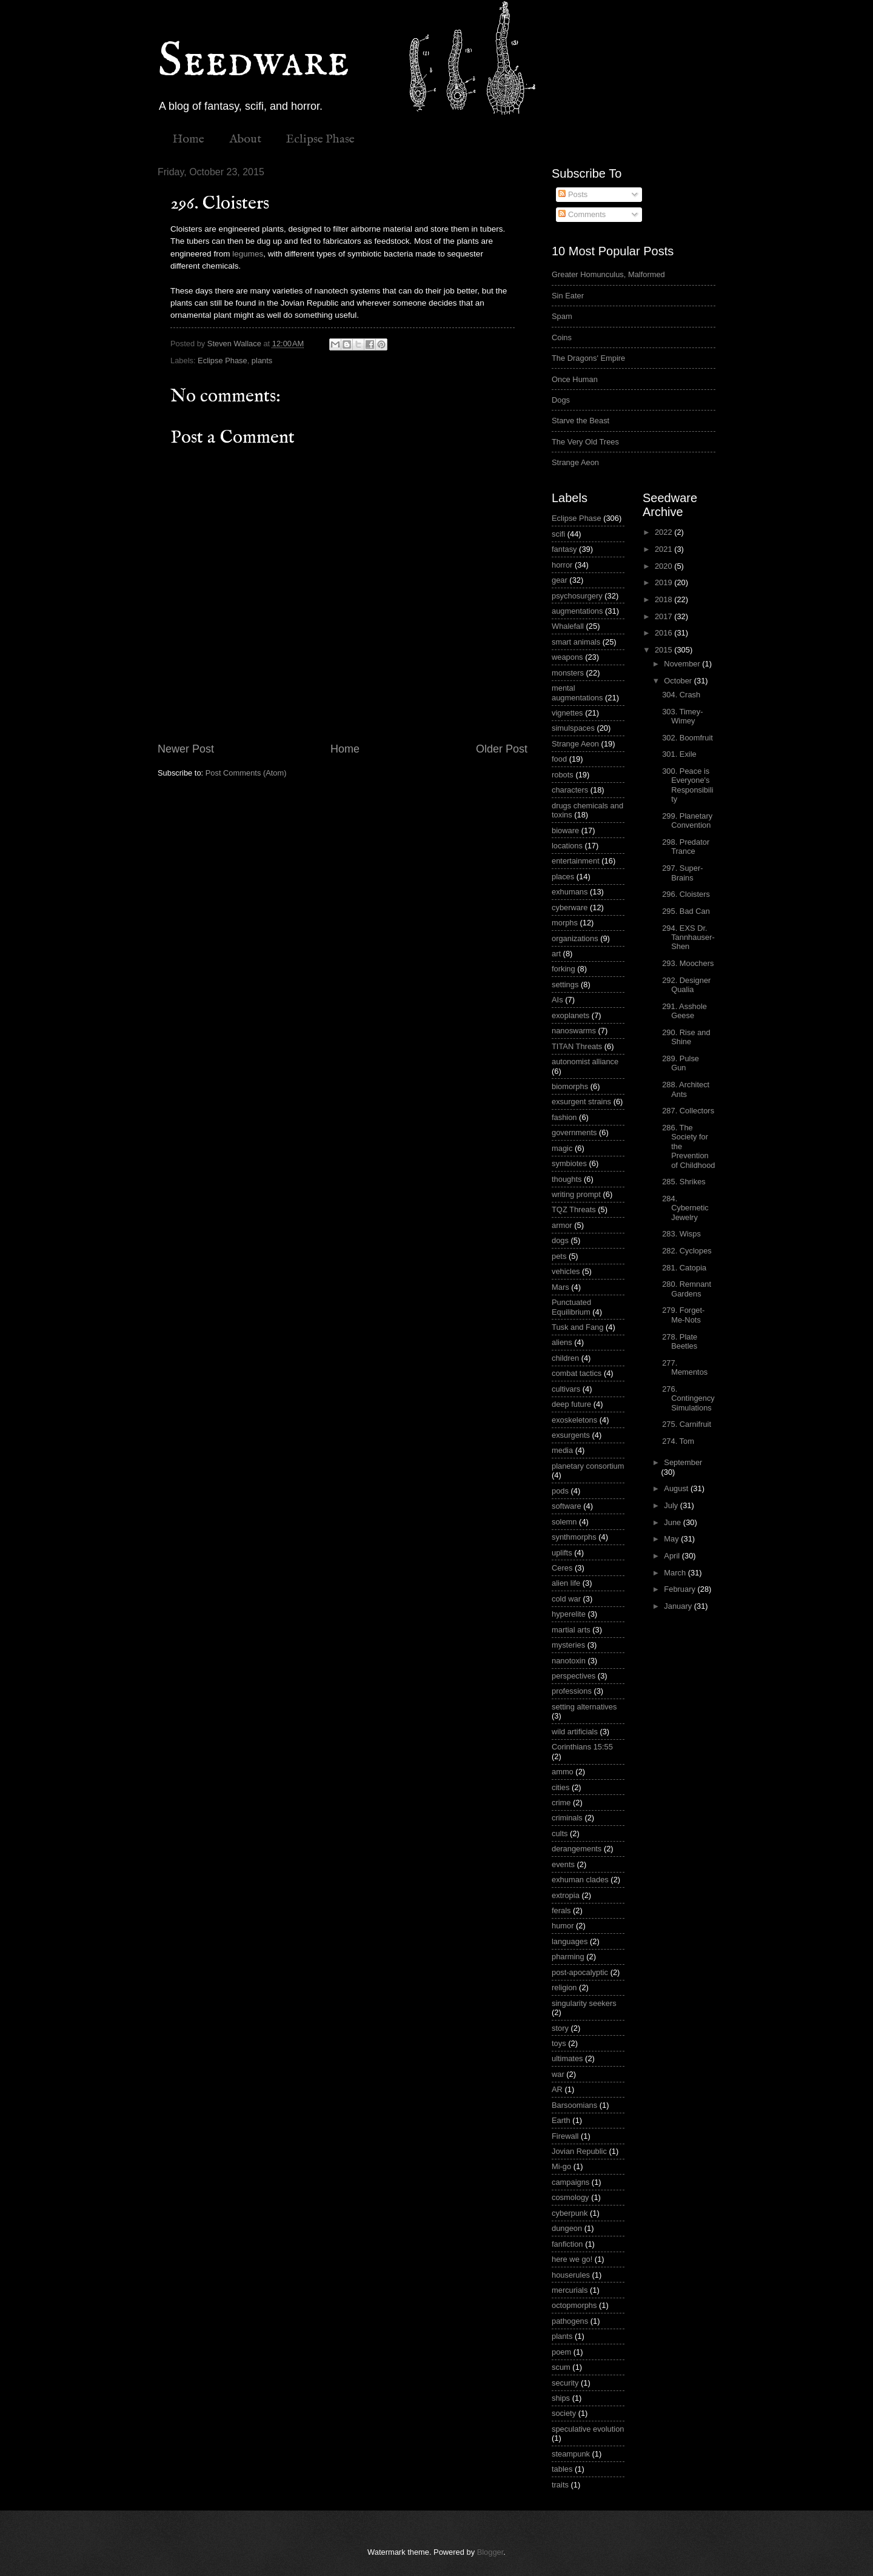  What do you see at coordinates (688, 1110) in the screenshot?
I see `287. Collectors` at bounding box center [688, 1110].